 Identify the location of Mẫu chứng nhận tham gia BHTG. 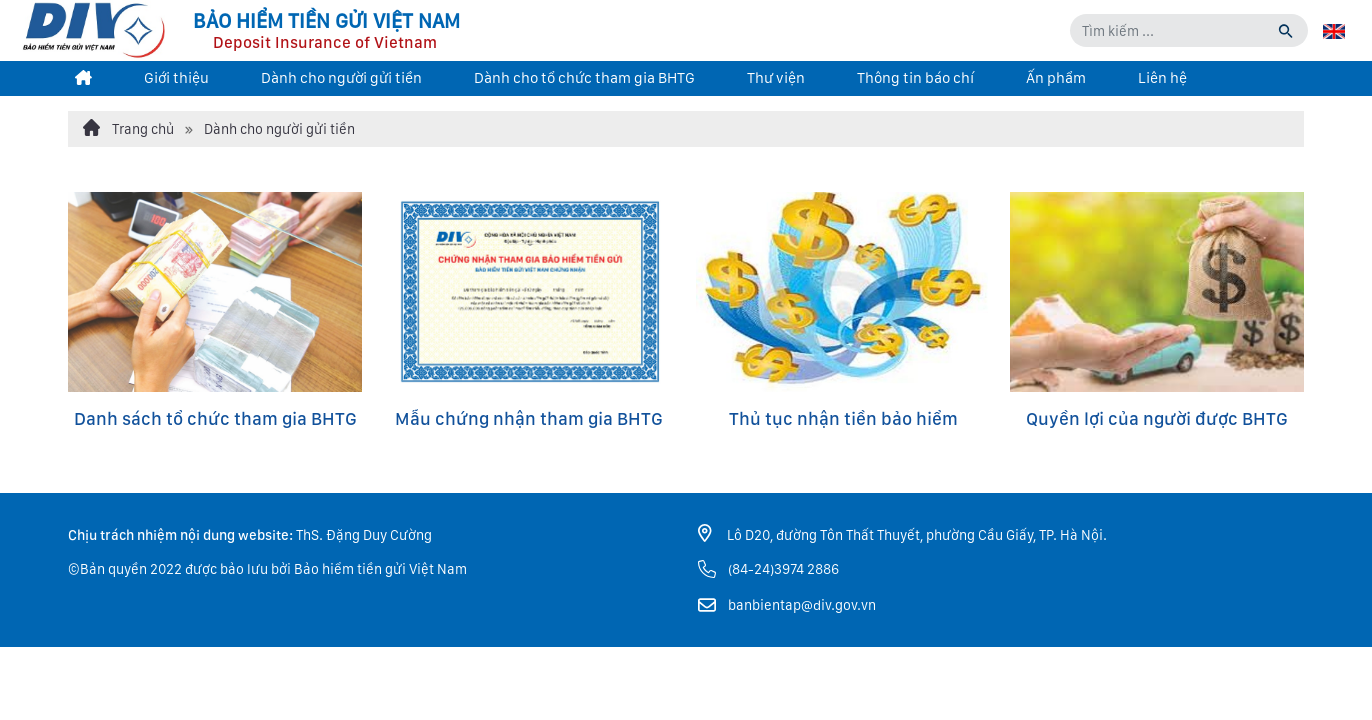
(529, 418).